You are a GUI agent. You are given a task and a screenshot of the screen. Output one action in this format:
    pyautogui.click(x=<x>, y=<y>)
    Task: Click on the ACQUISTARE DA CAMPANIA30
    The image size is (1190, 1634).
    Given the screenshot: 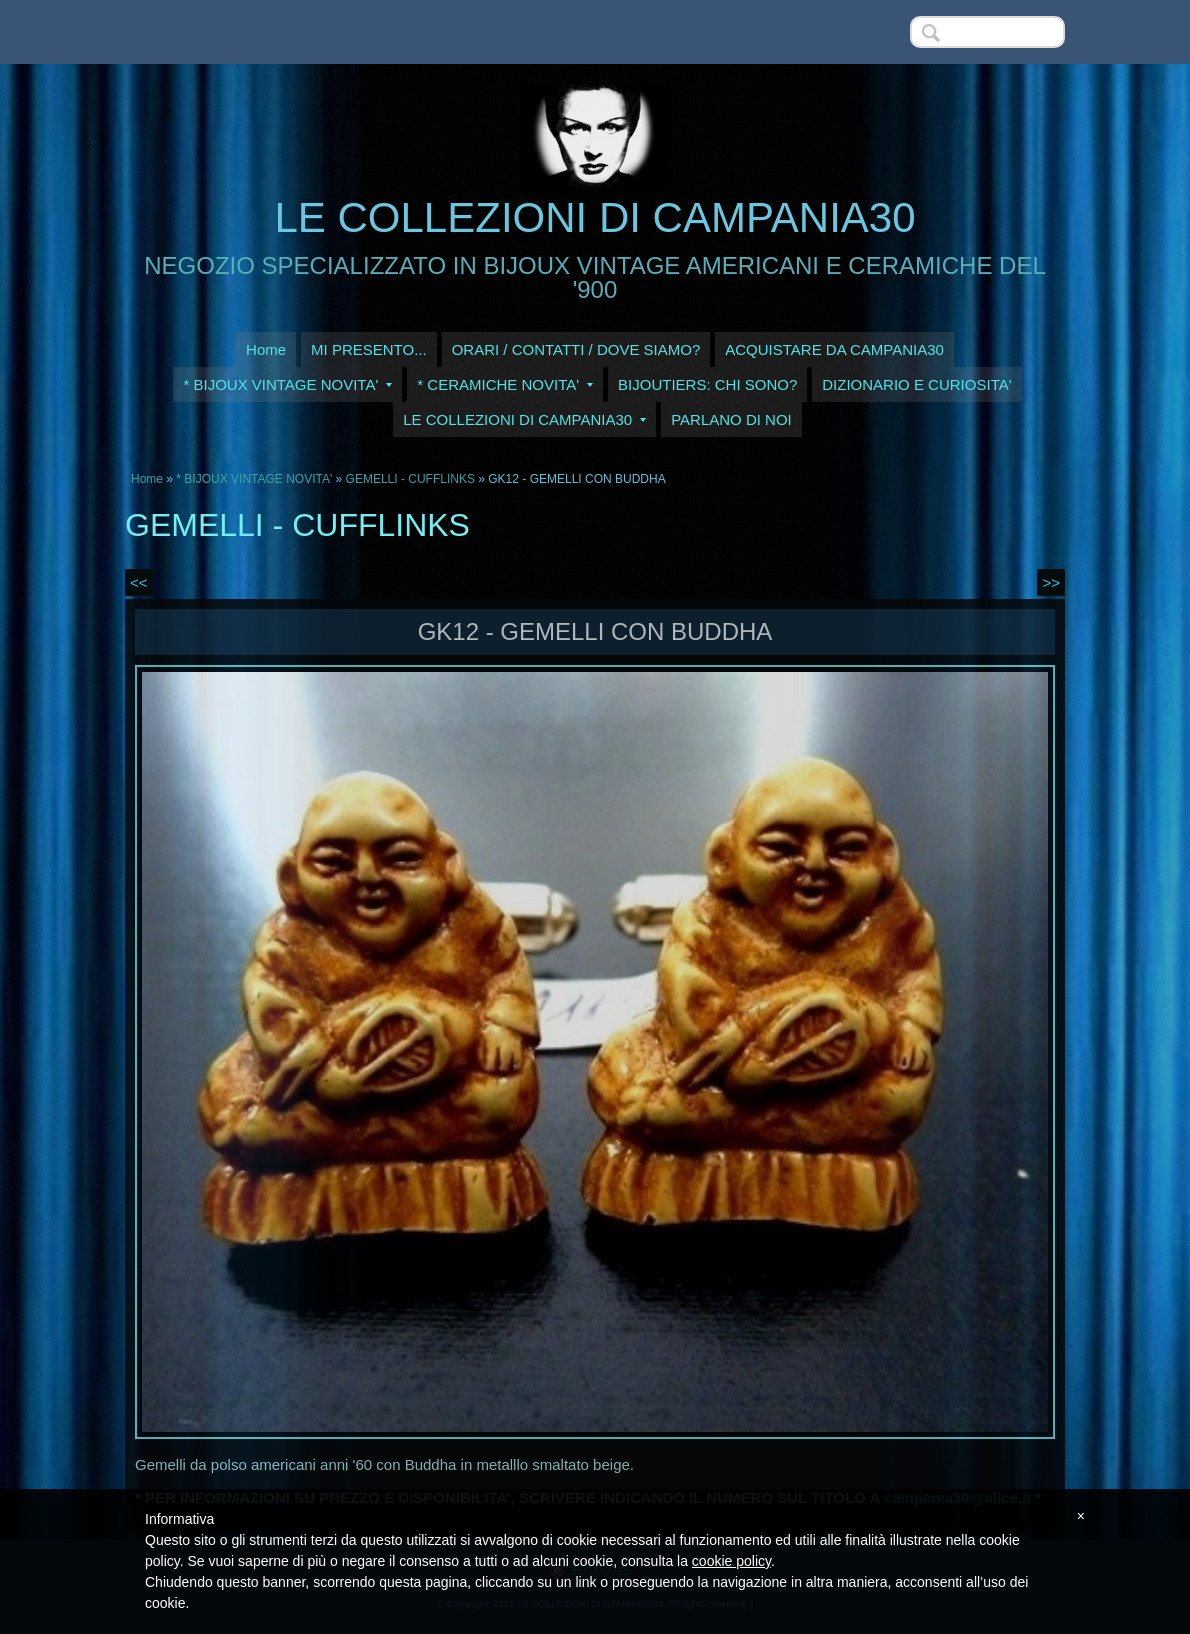 What is the action you would take?
    pyautogui.click(x=834, y=349)
    